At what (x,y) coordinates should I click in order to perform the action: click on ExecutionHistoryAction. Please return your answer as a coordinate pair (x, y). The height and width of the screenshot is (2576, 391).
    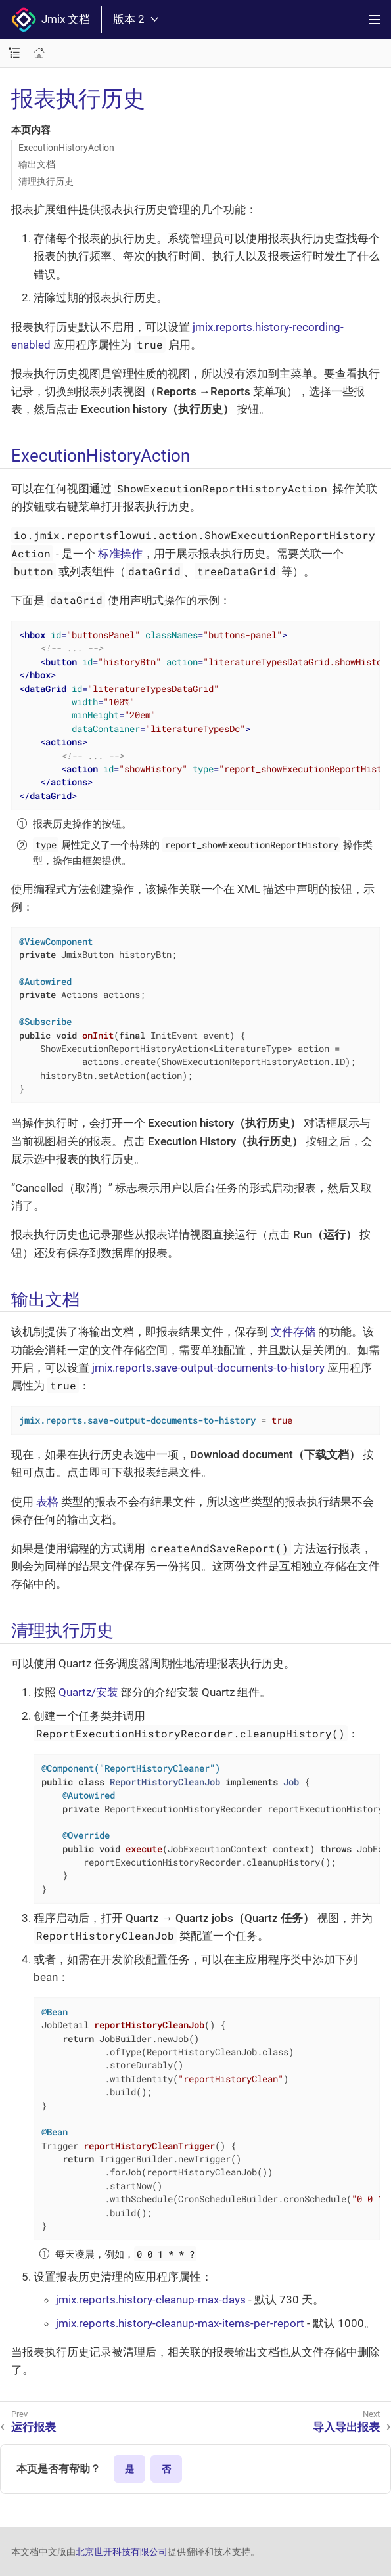
    Looking at the image, I should click on (66, 147).